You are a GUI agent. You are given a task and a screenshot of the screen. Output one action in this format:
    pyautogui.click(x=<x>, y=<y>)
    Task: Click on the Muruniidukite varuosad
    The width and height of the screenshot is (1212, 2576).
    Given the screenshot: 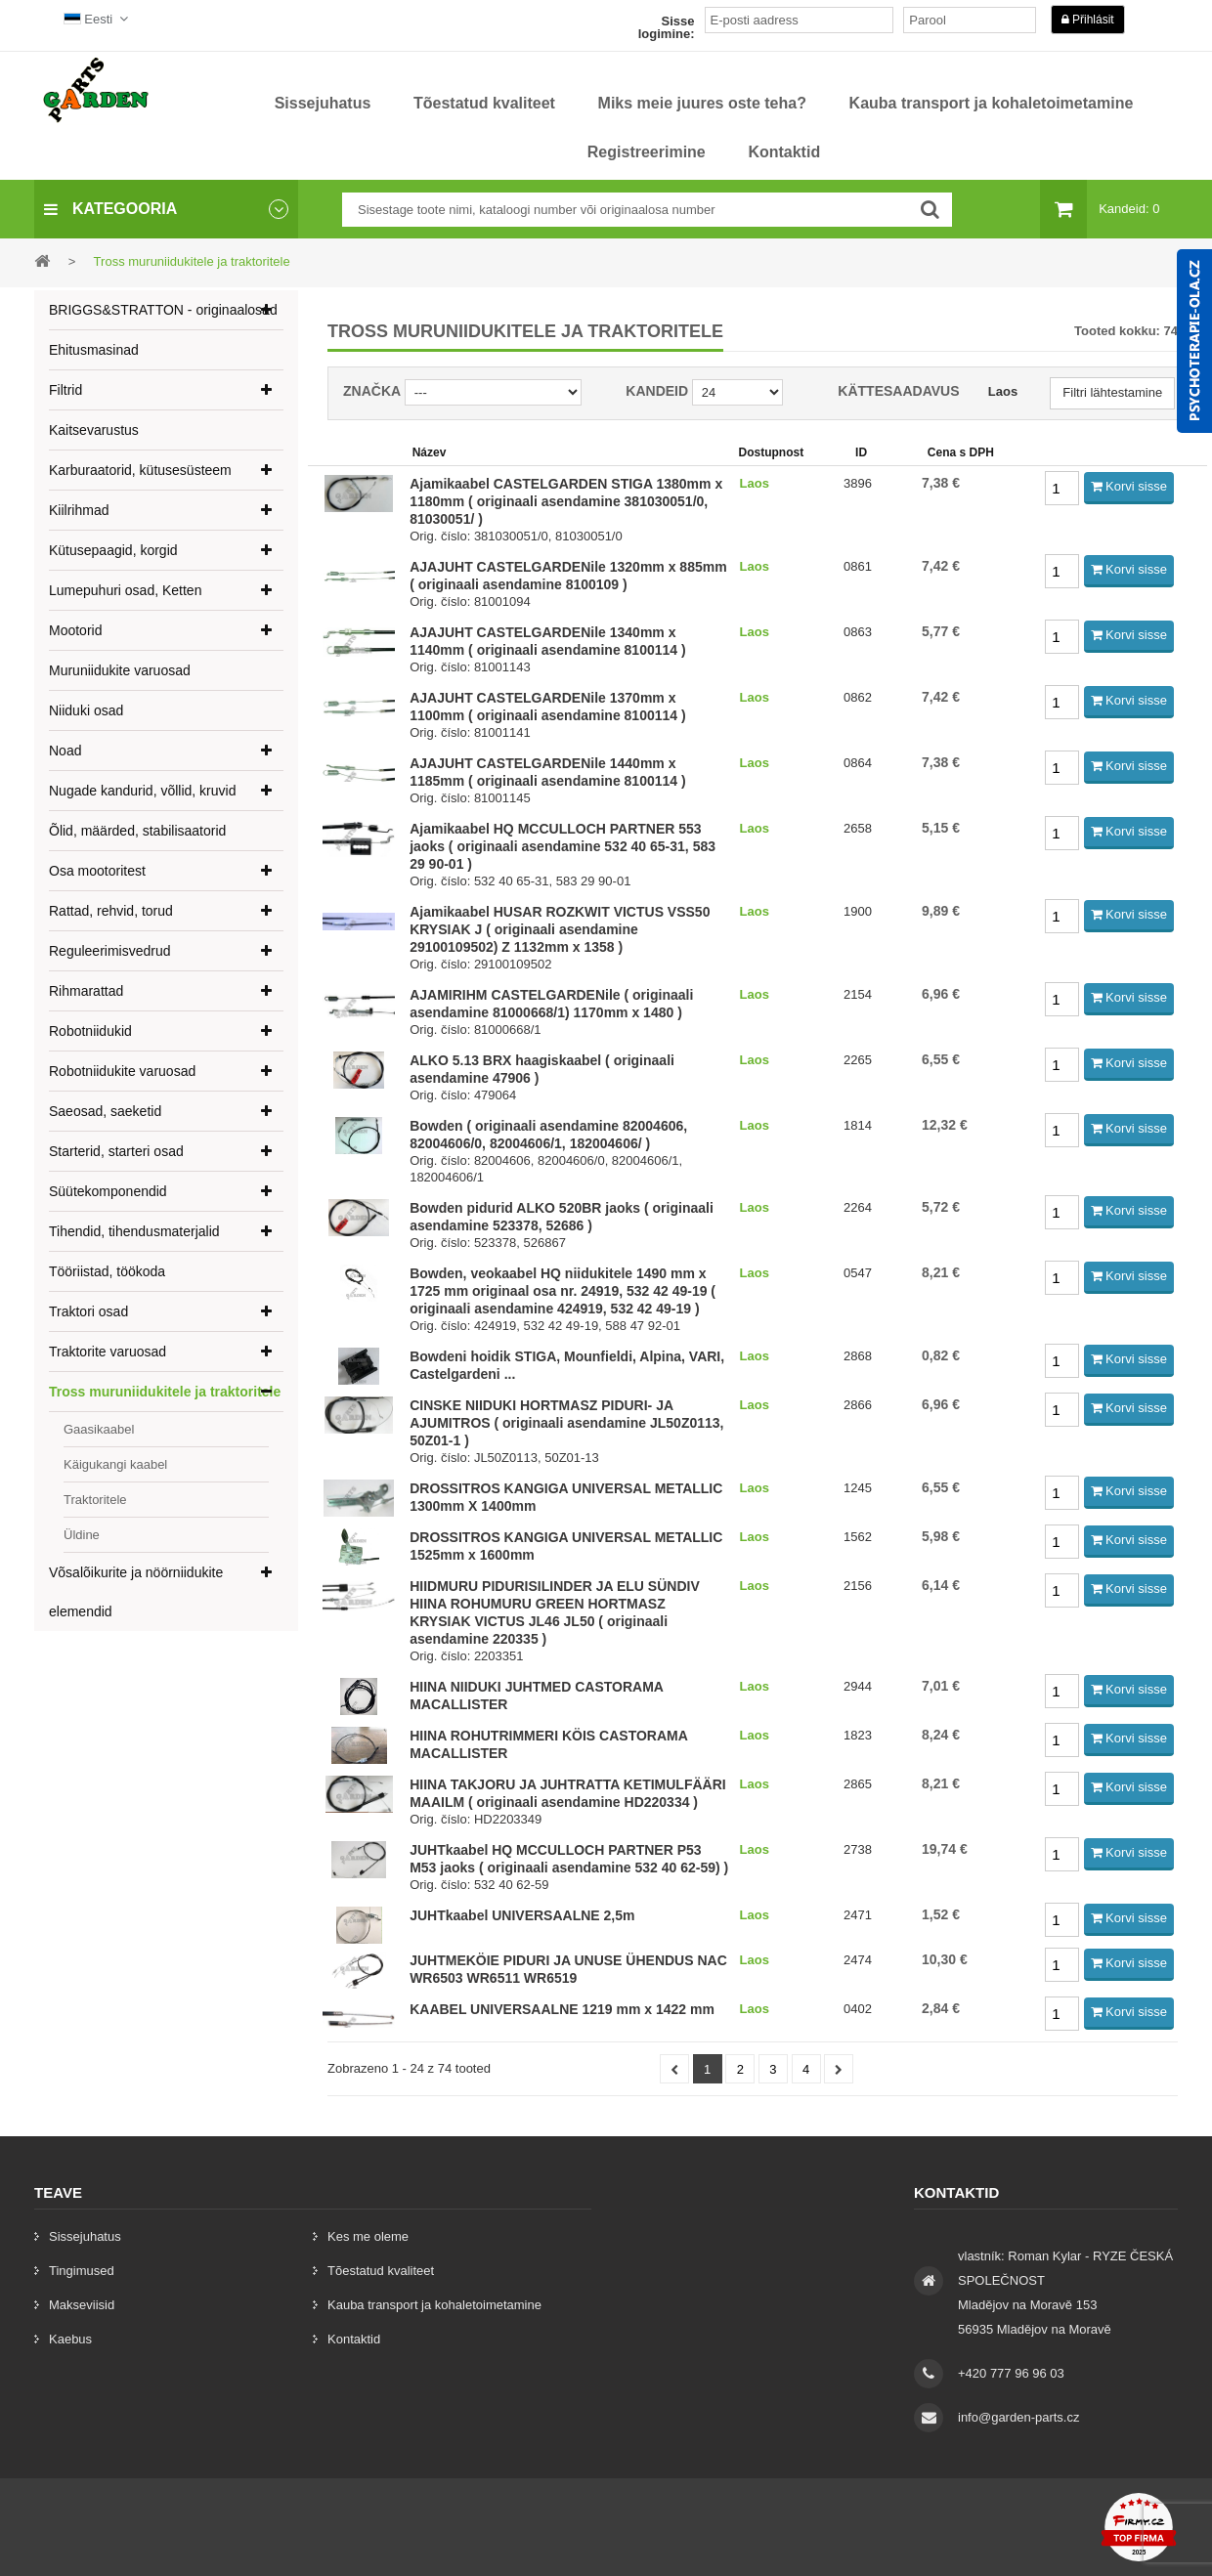 What is the action you would take?
    pyautogui.click(x=120, y=670)
    